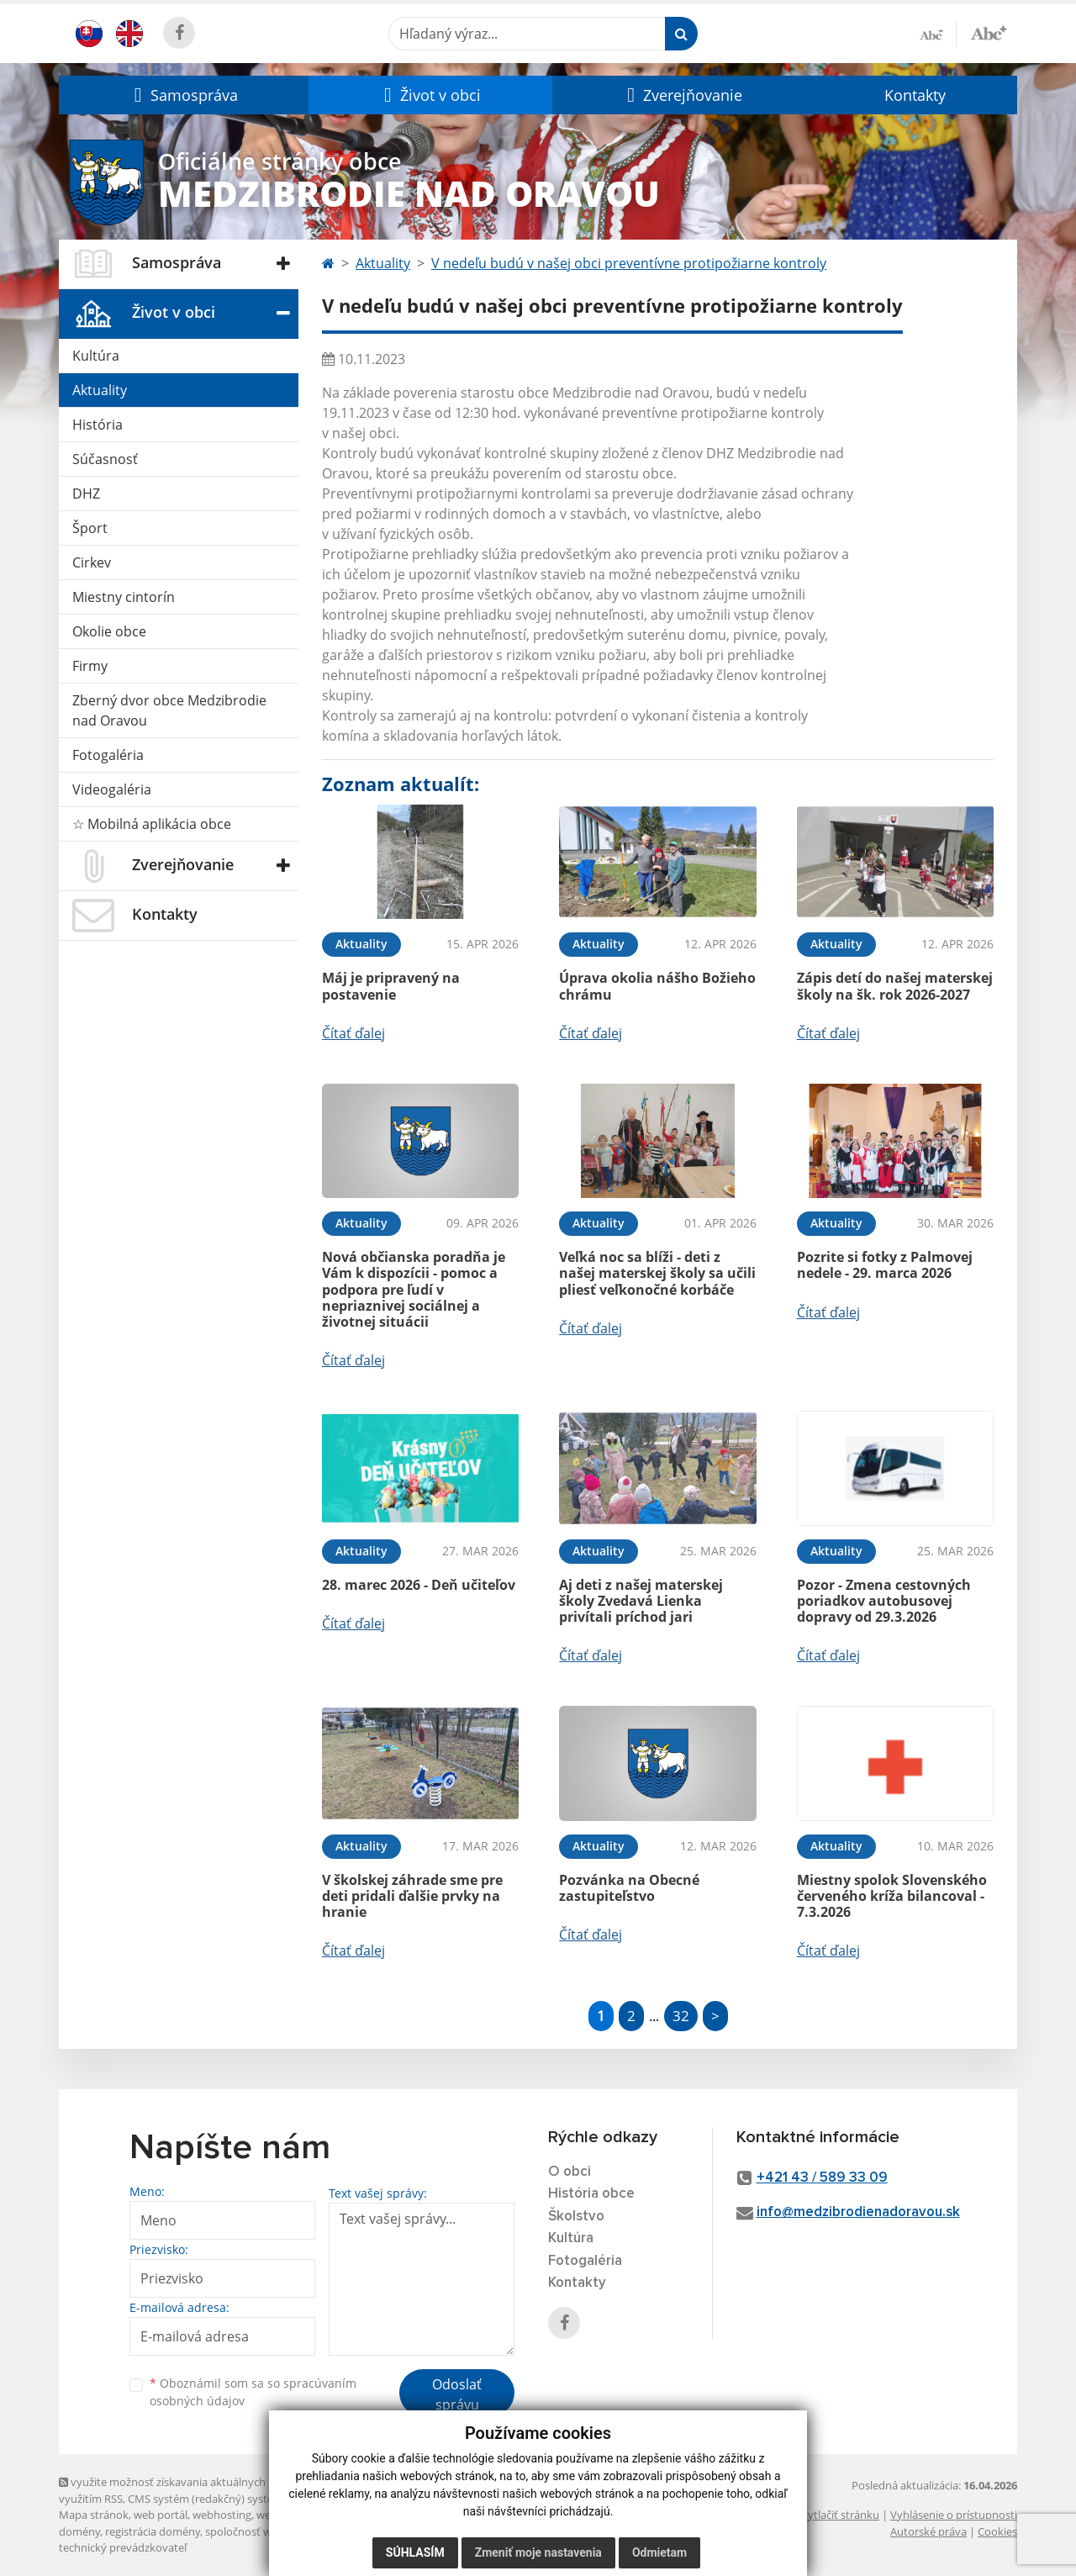  What do you see at coordinates (657, 1273) in the screenshot?
I see `Veľká noc sa blíži - deti z našej materskej školy sa učili pliesť veľkonočné korbáče` at bounding box center [657, 1273].